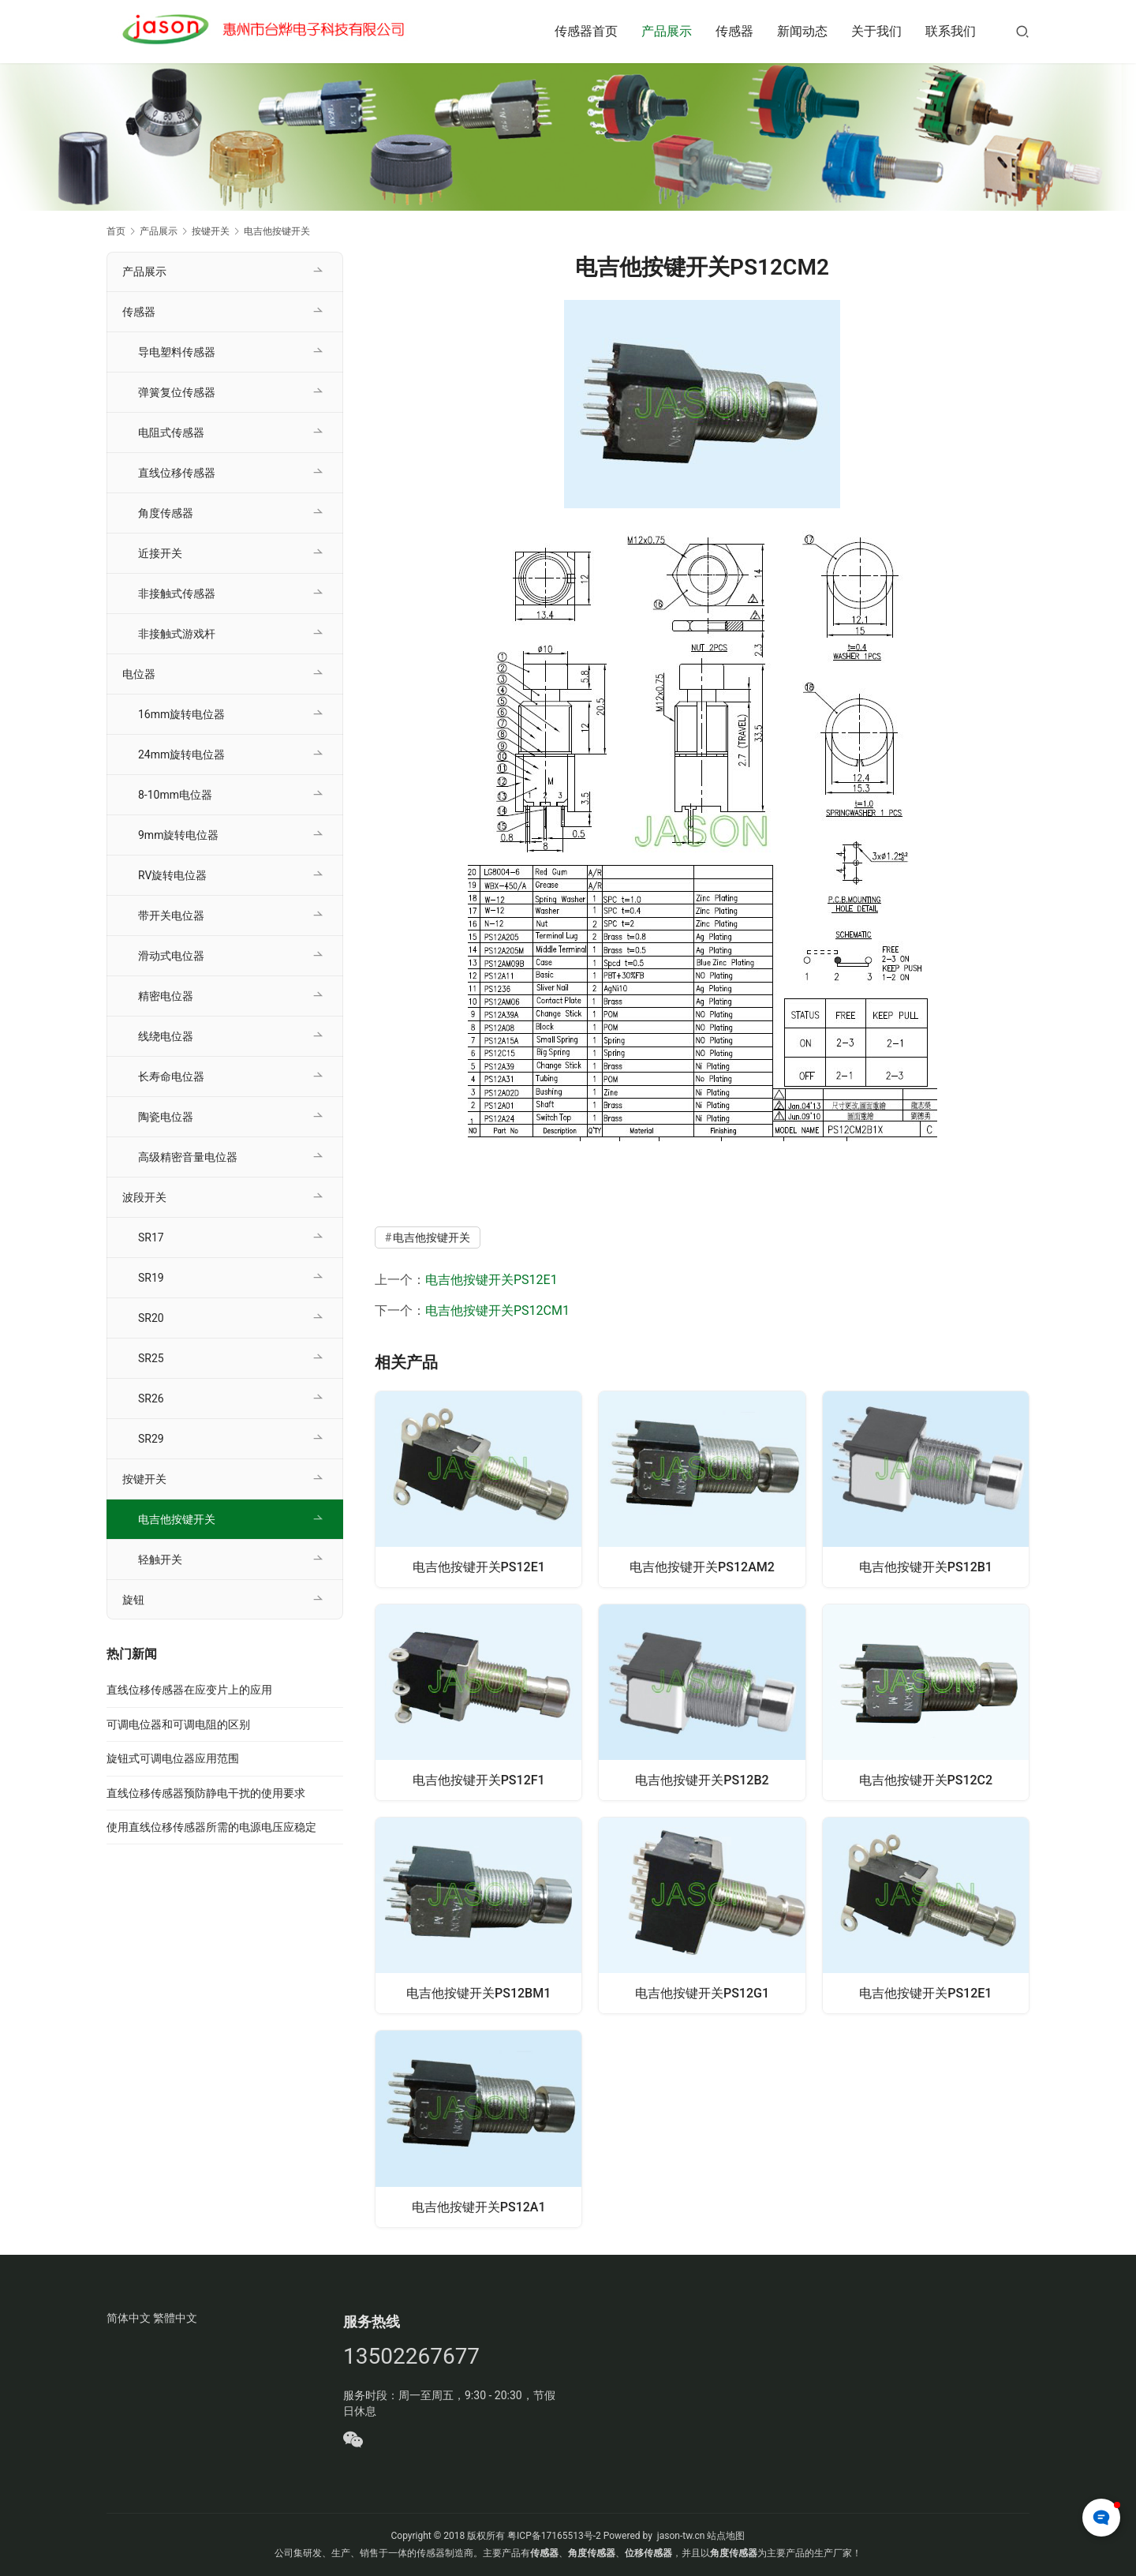 The height and width of the screenshot is (2576, 1136). What do you see at coordinates (926, 1779) in the screenshot?
I see `电吉他按键开关PS12C2` at bounding box center [926, 1779].